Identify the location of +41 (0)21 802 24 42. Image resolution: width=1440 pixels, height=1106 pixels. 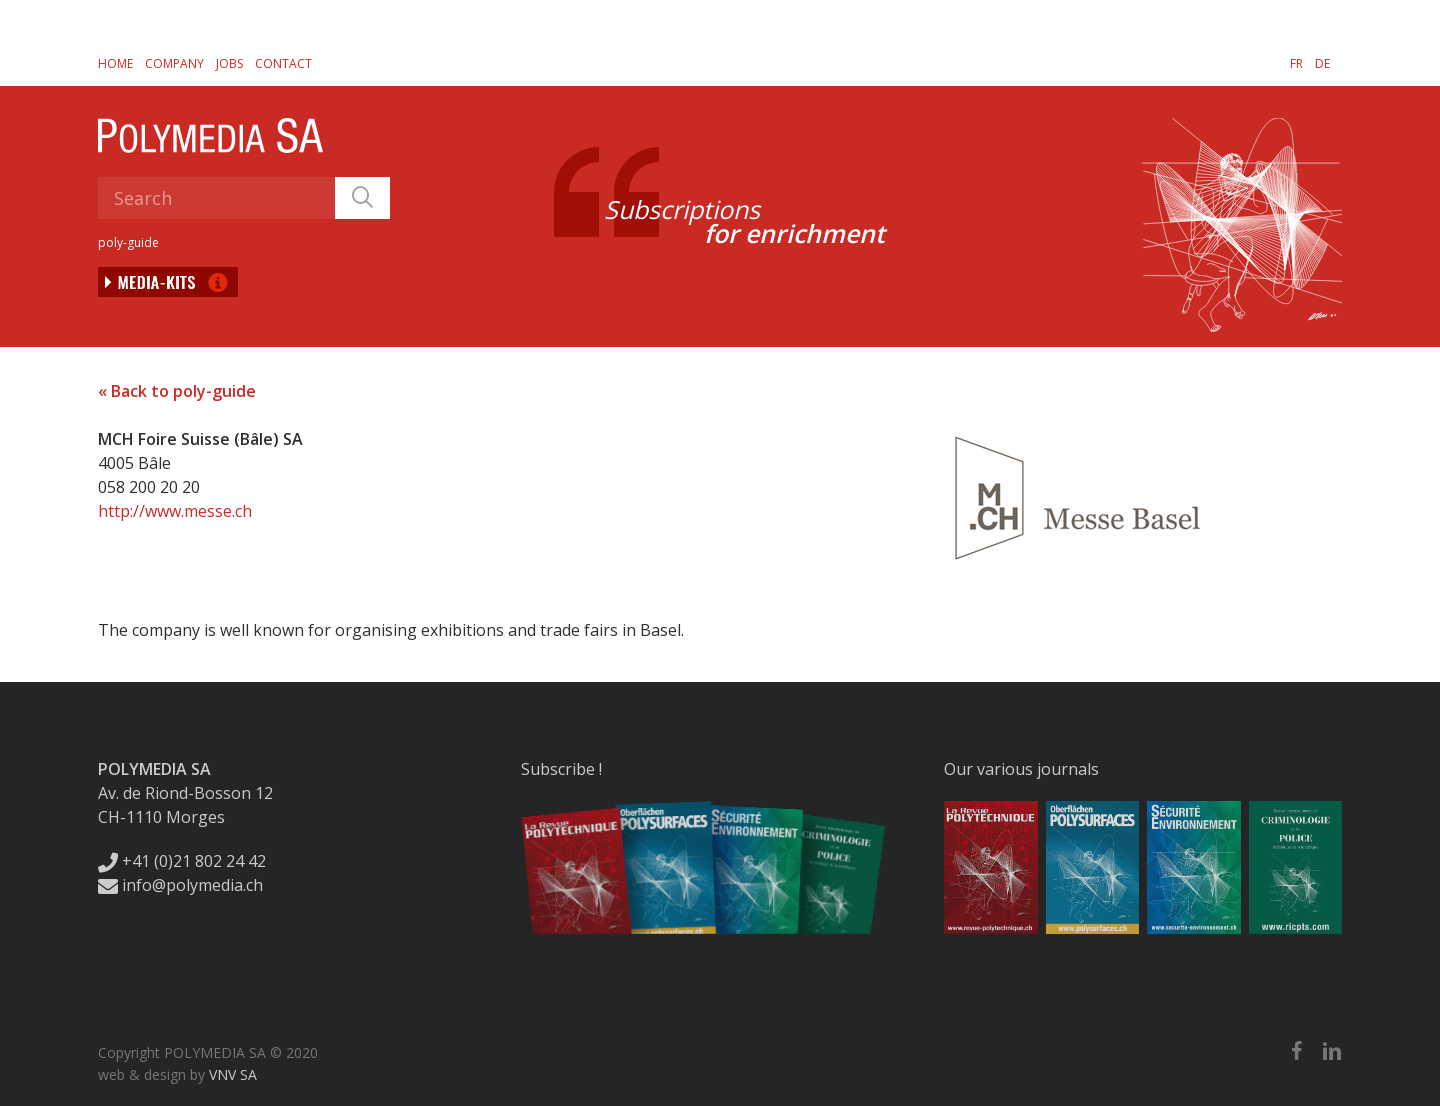
(182, 861).